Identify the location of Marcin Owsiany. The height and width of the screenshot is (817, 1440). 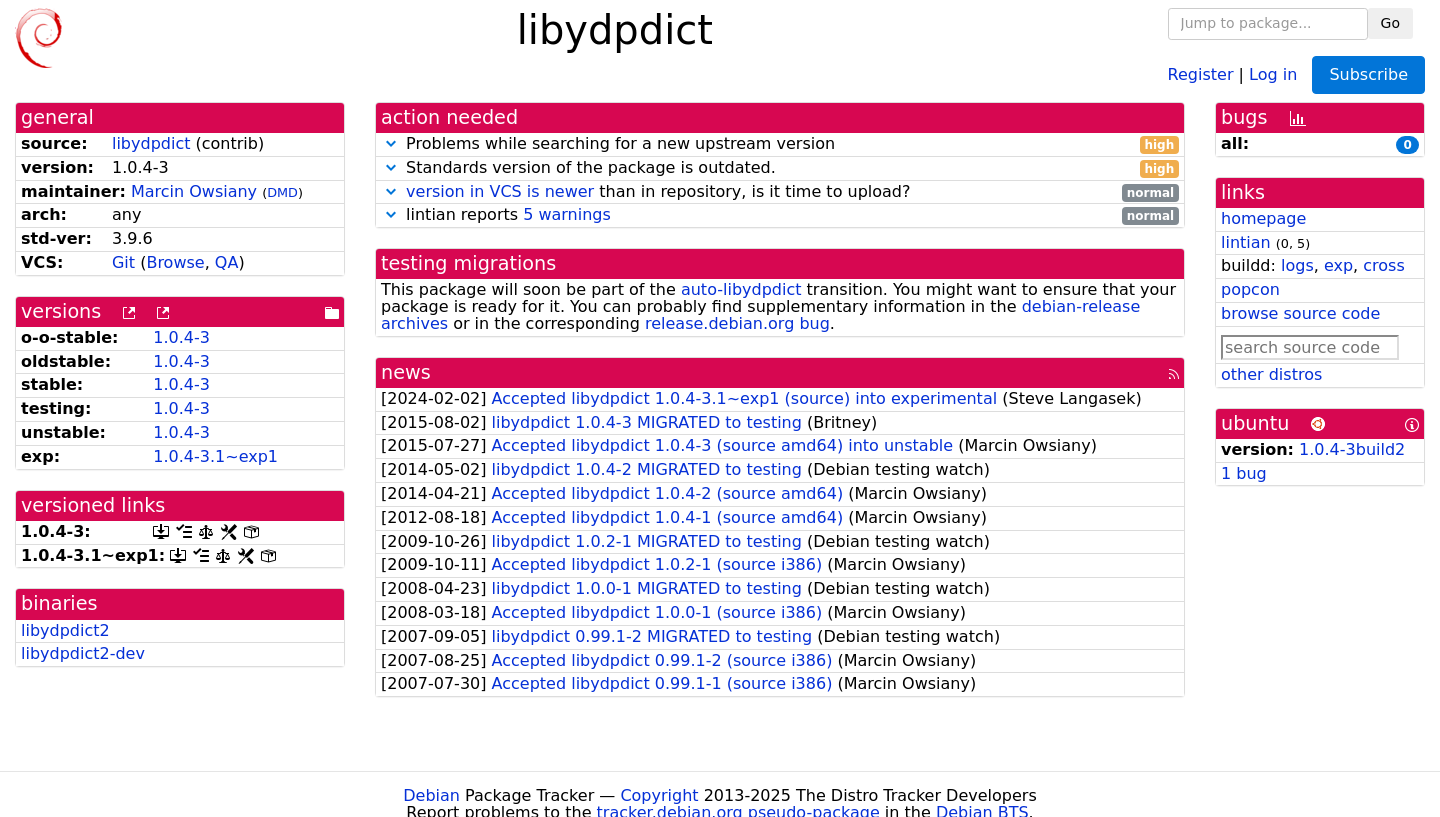
(194, 191).